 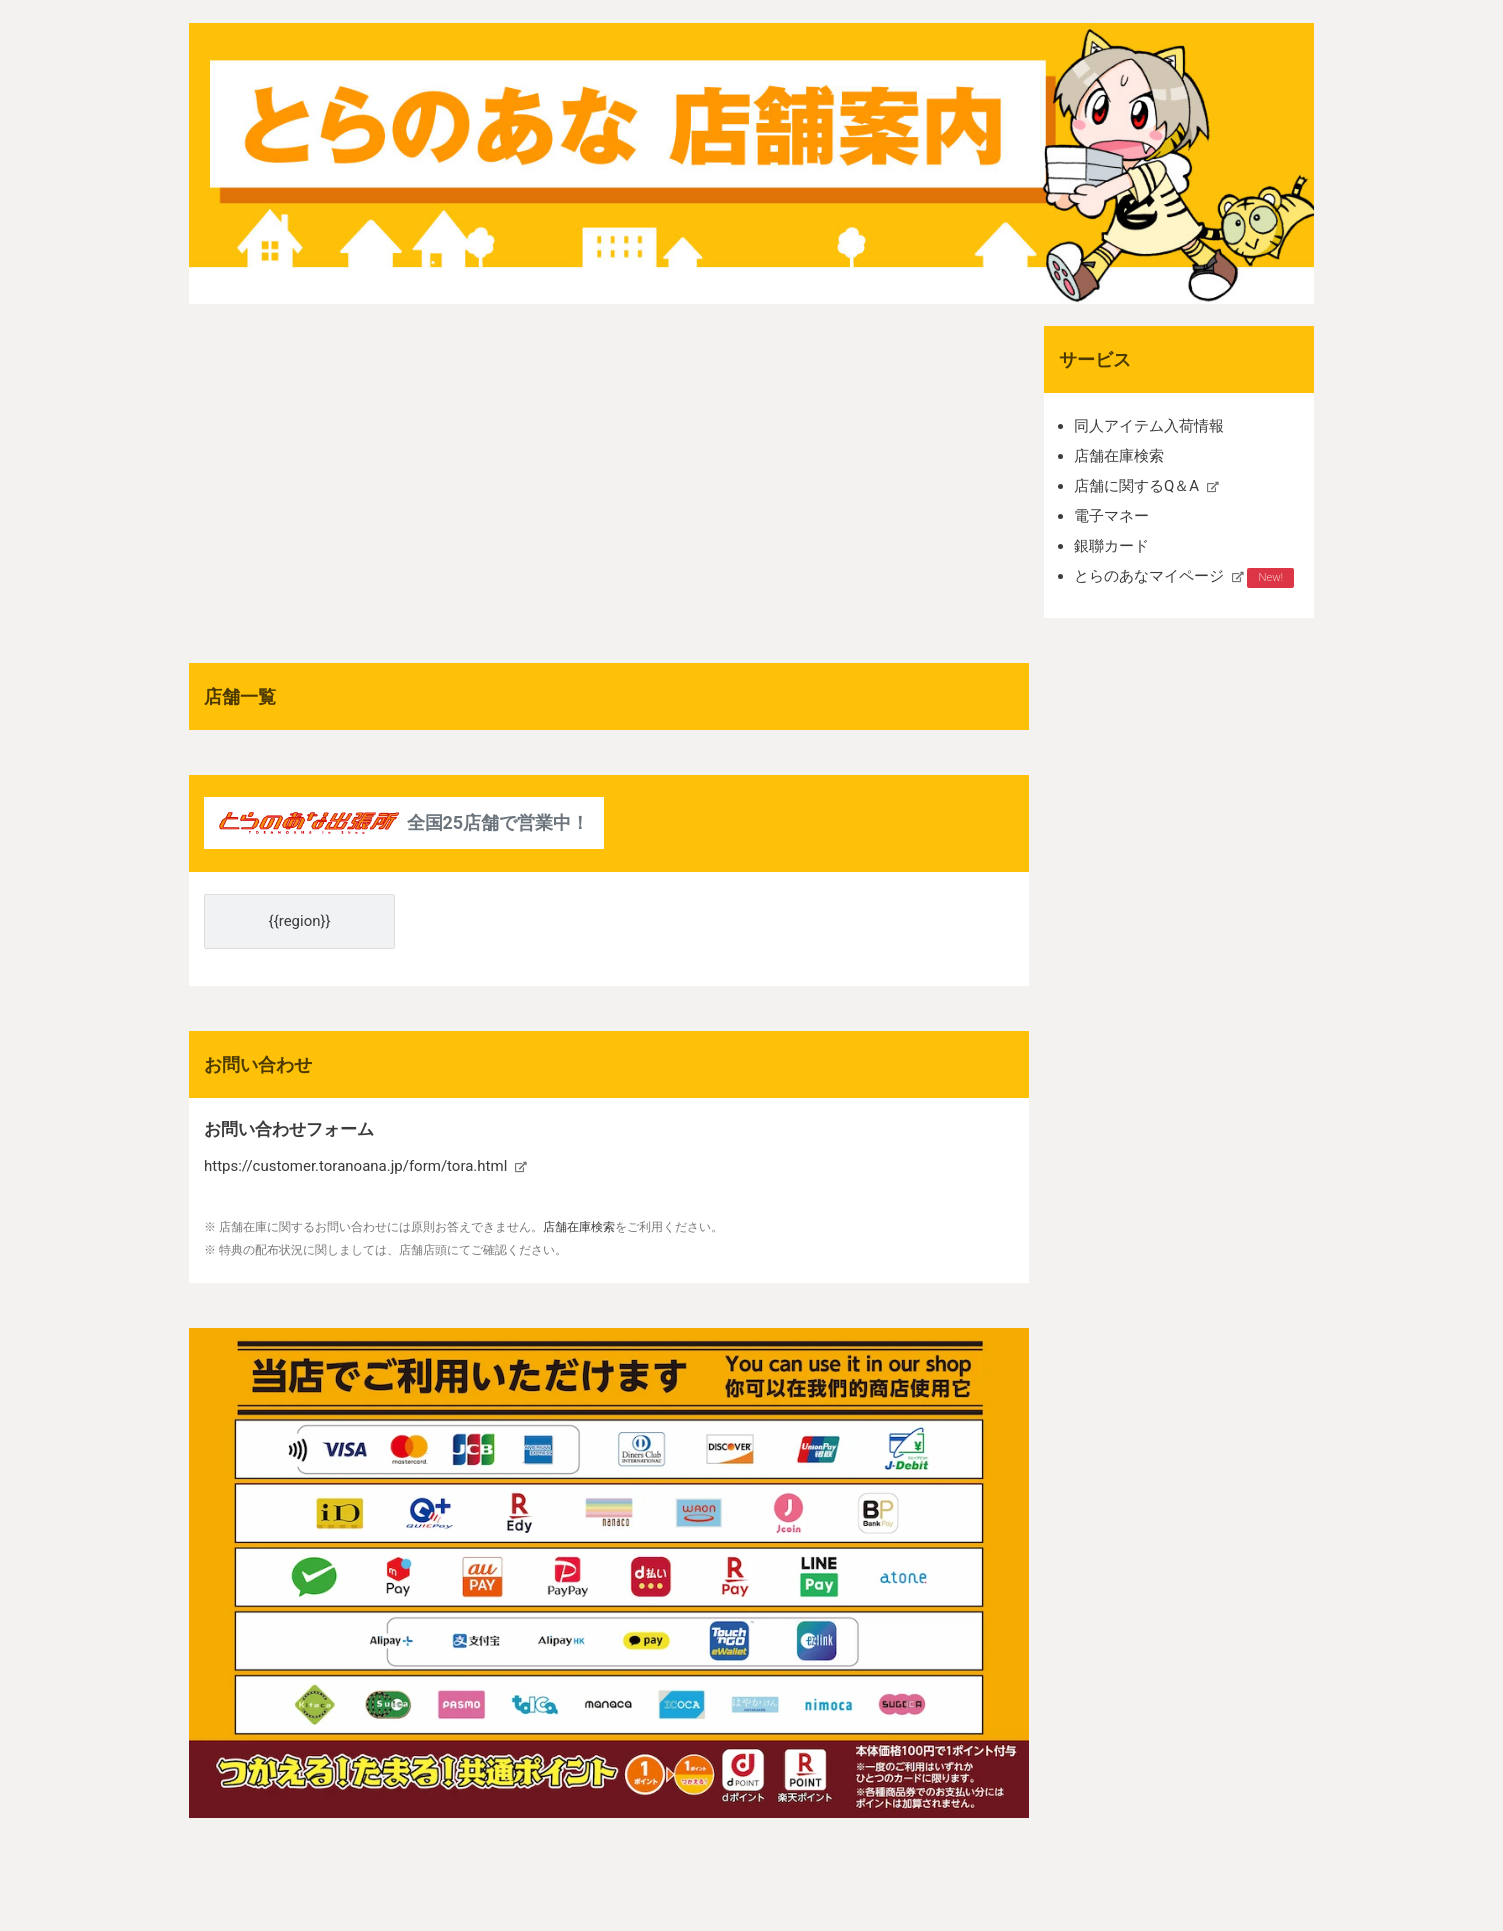 What do you see at coordinates (355, 1166) in the screenshot?
I see `https://customer.toranoana.jp/form/tora.html` at bounding box center [355, 1166].